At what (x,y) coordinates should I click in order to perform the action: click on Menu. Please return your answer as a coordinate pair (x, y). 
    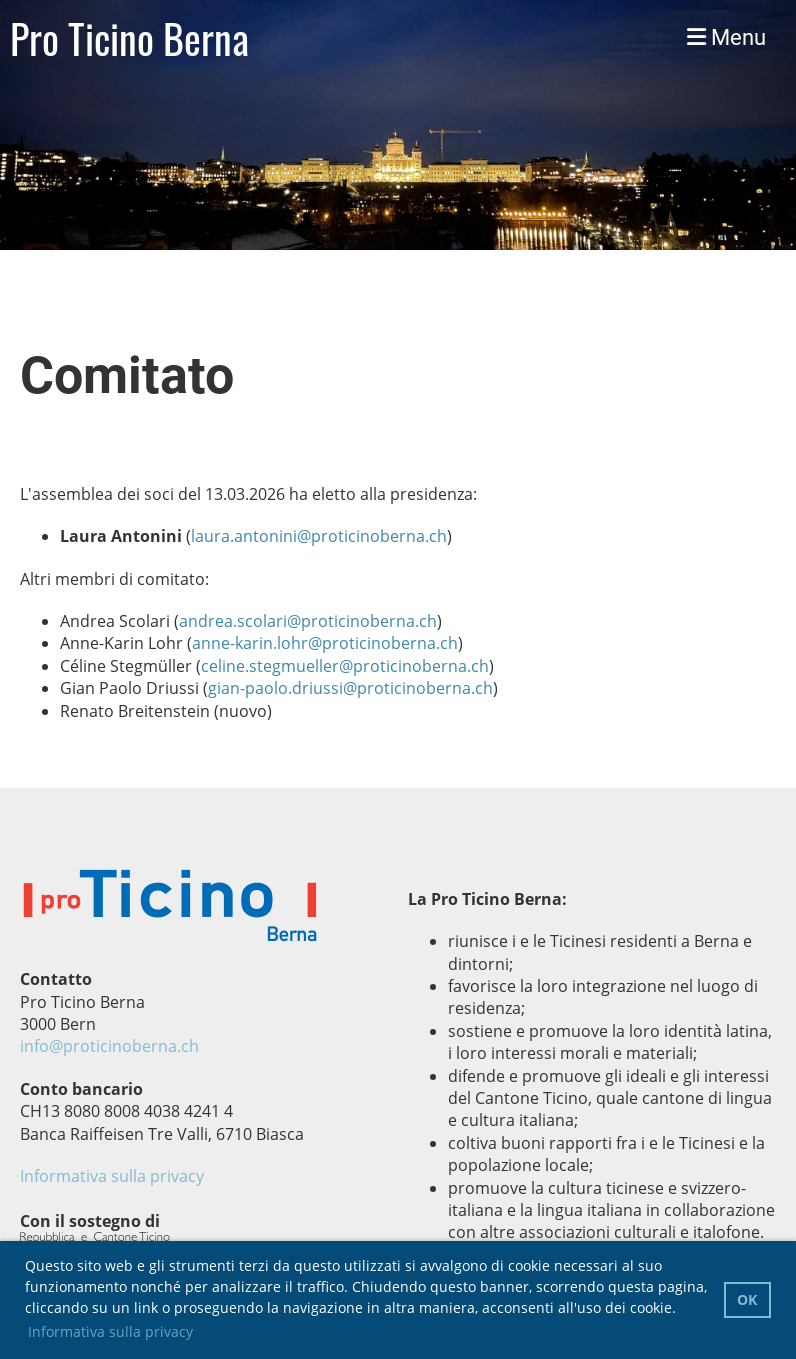
    Looking at the image, I should click on (726, 37).